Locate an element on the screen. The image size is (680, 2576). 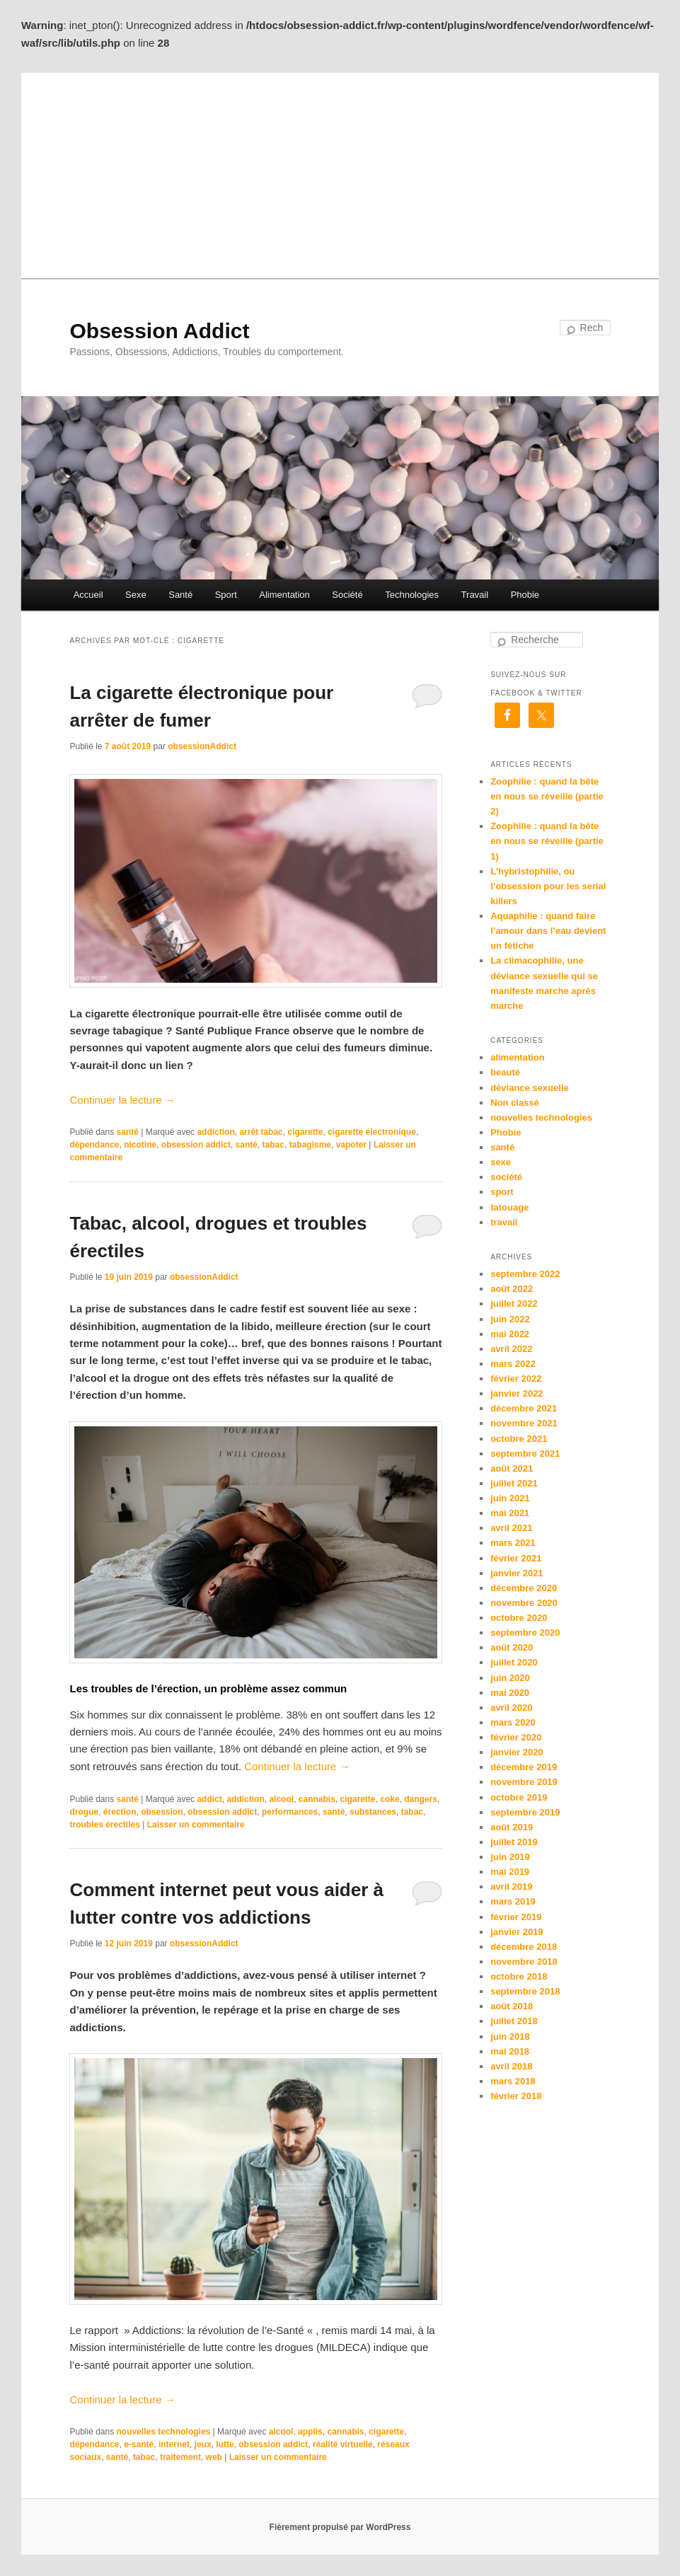
obsession is located at coordinates (162, 1812).